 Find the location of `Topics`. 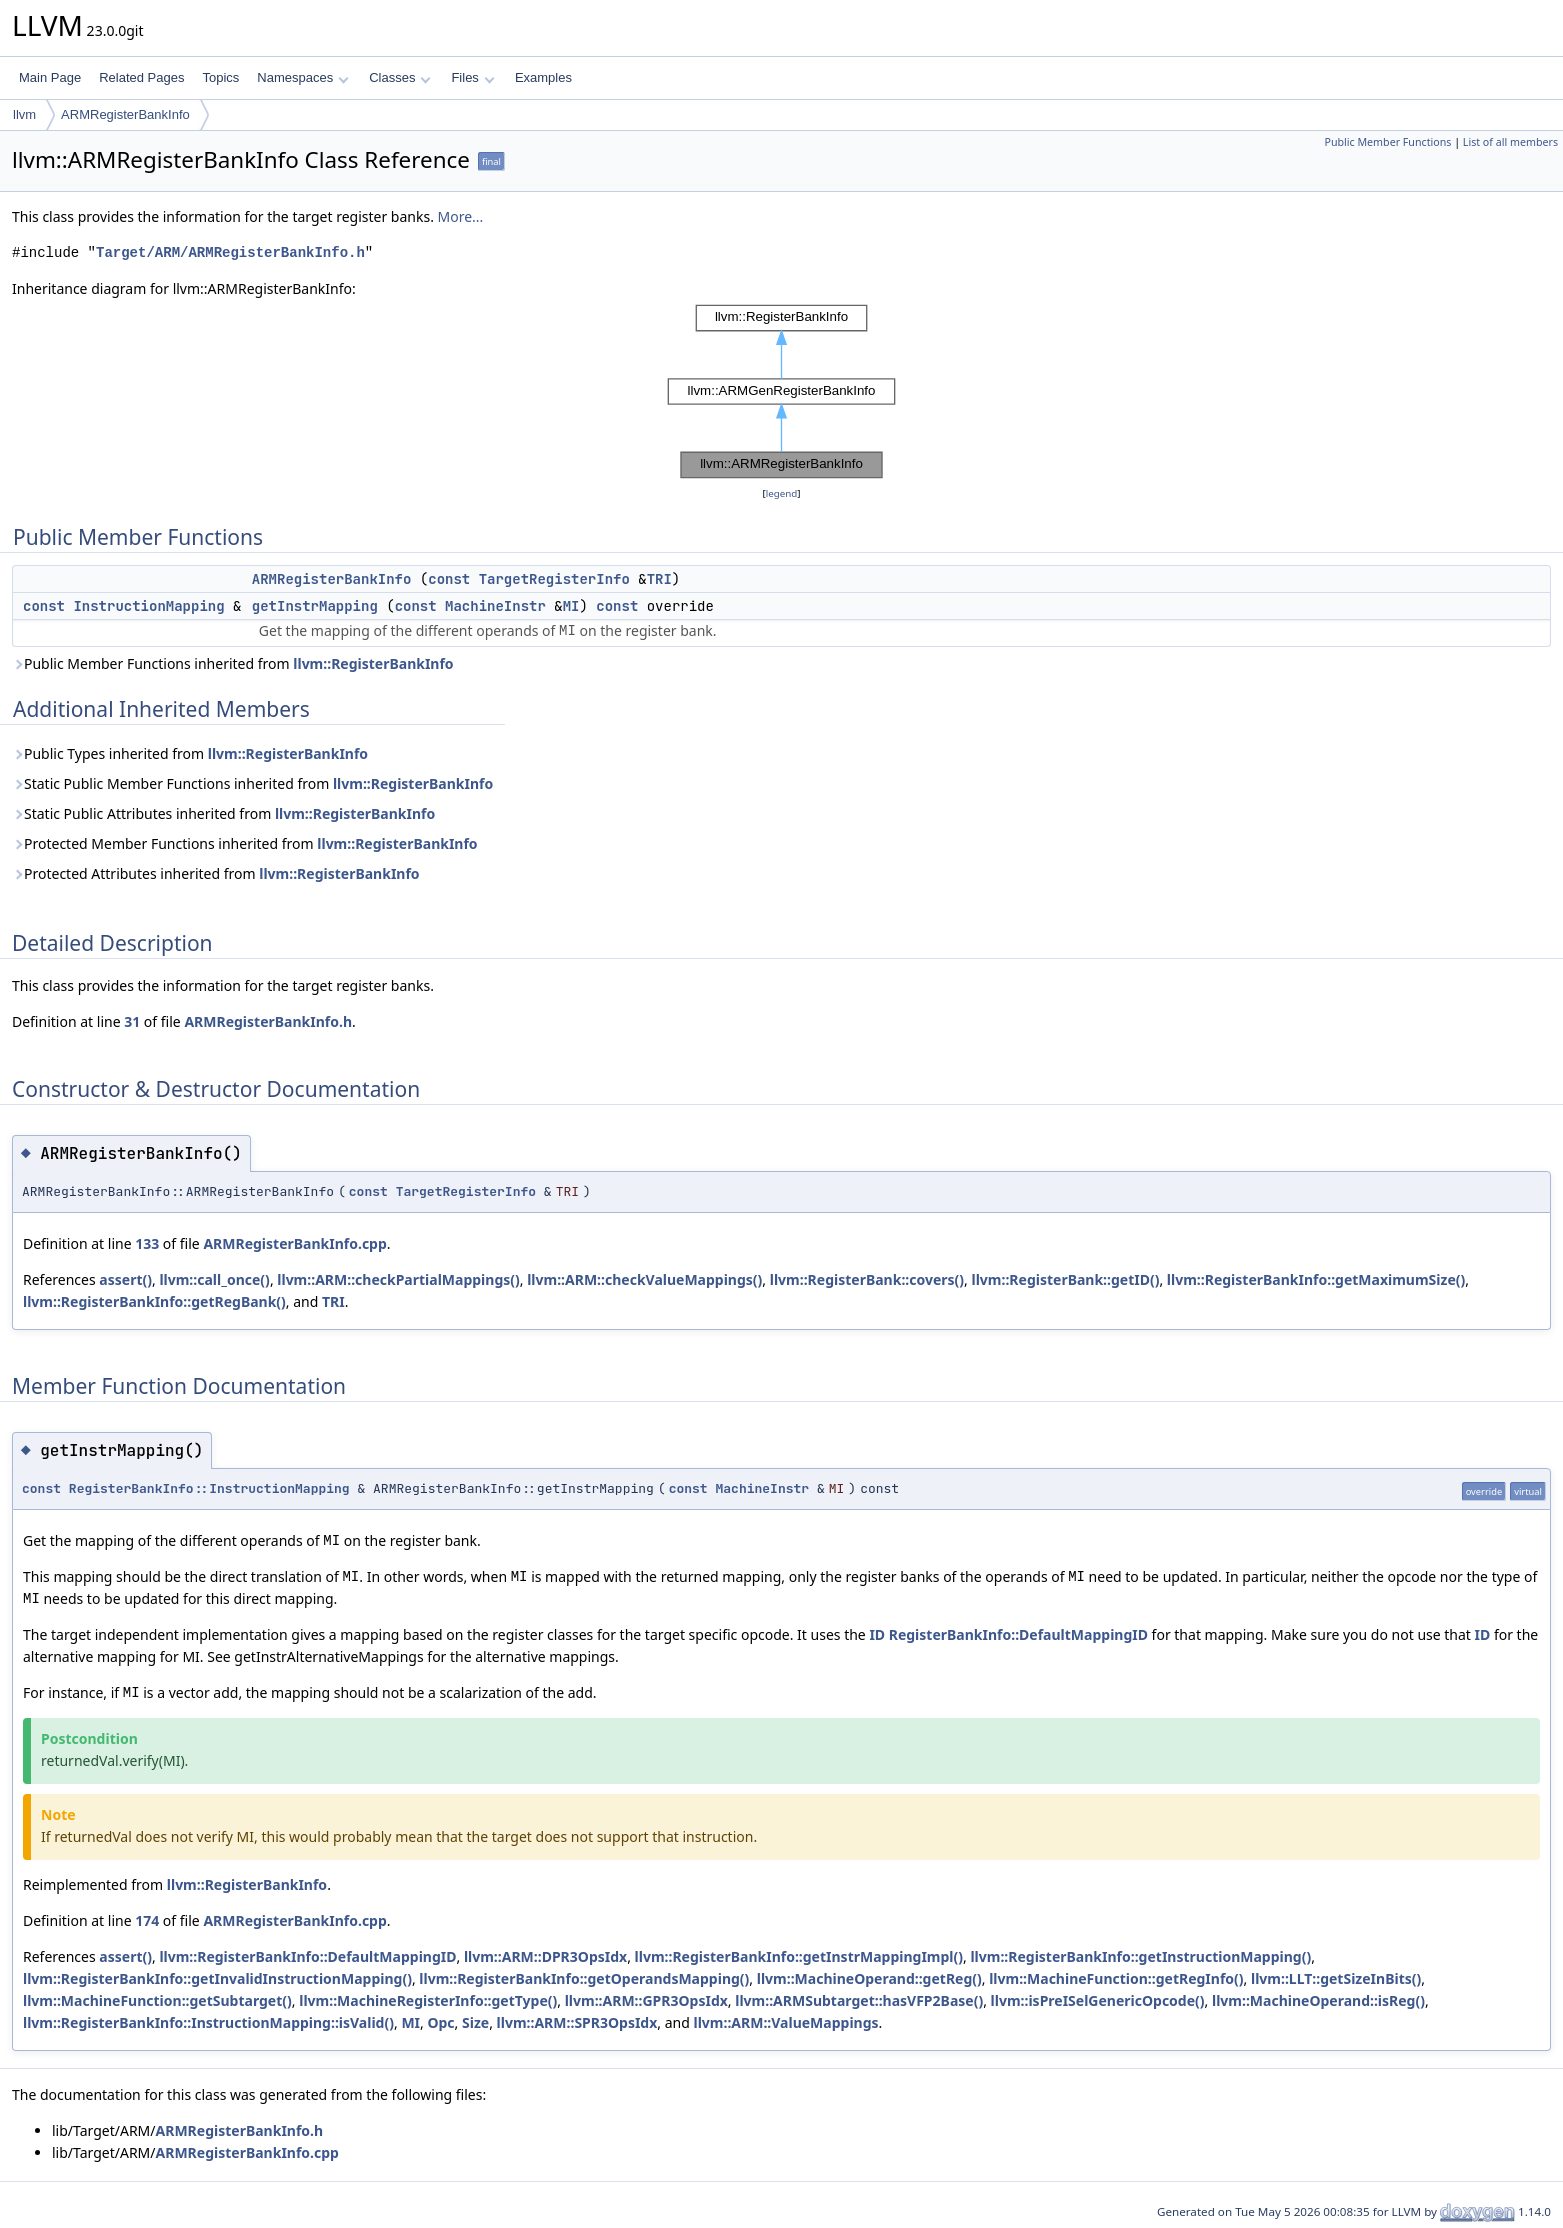

Topics is located at coordinates (220, 77).